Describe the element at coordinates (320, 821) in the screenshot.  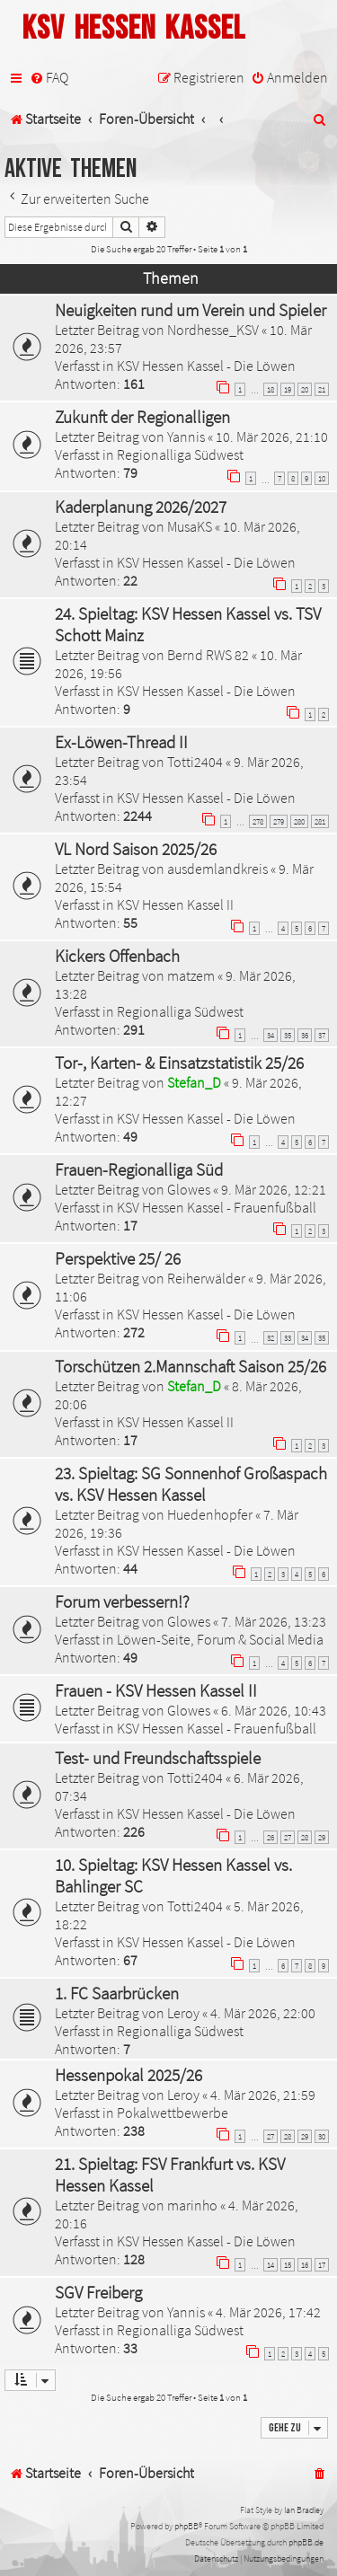
I see `281` at that location.